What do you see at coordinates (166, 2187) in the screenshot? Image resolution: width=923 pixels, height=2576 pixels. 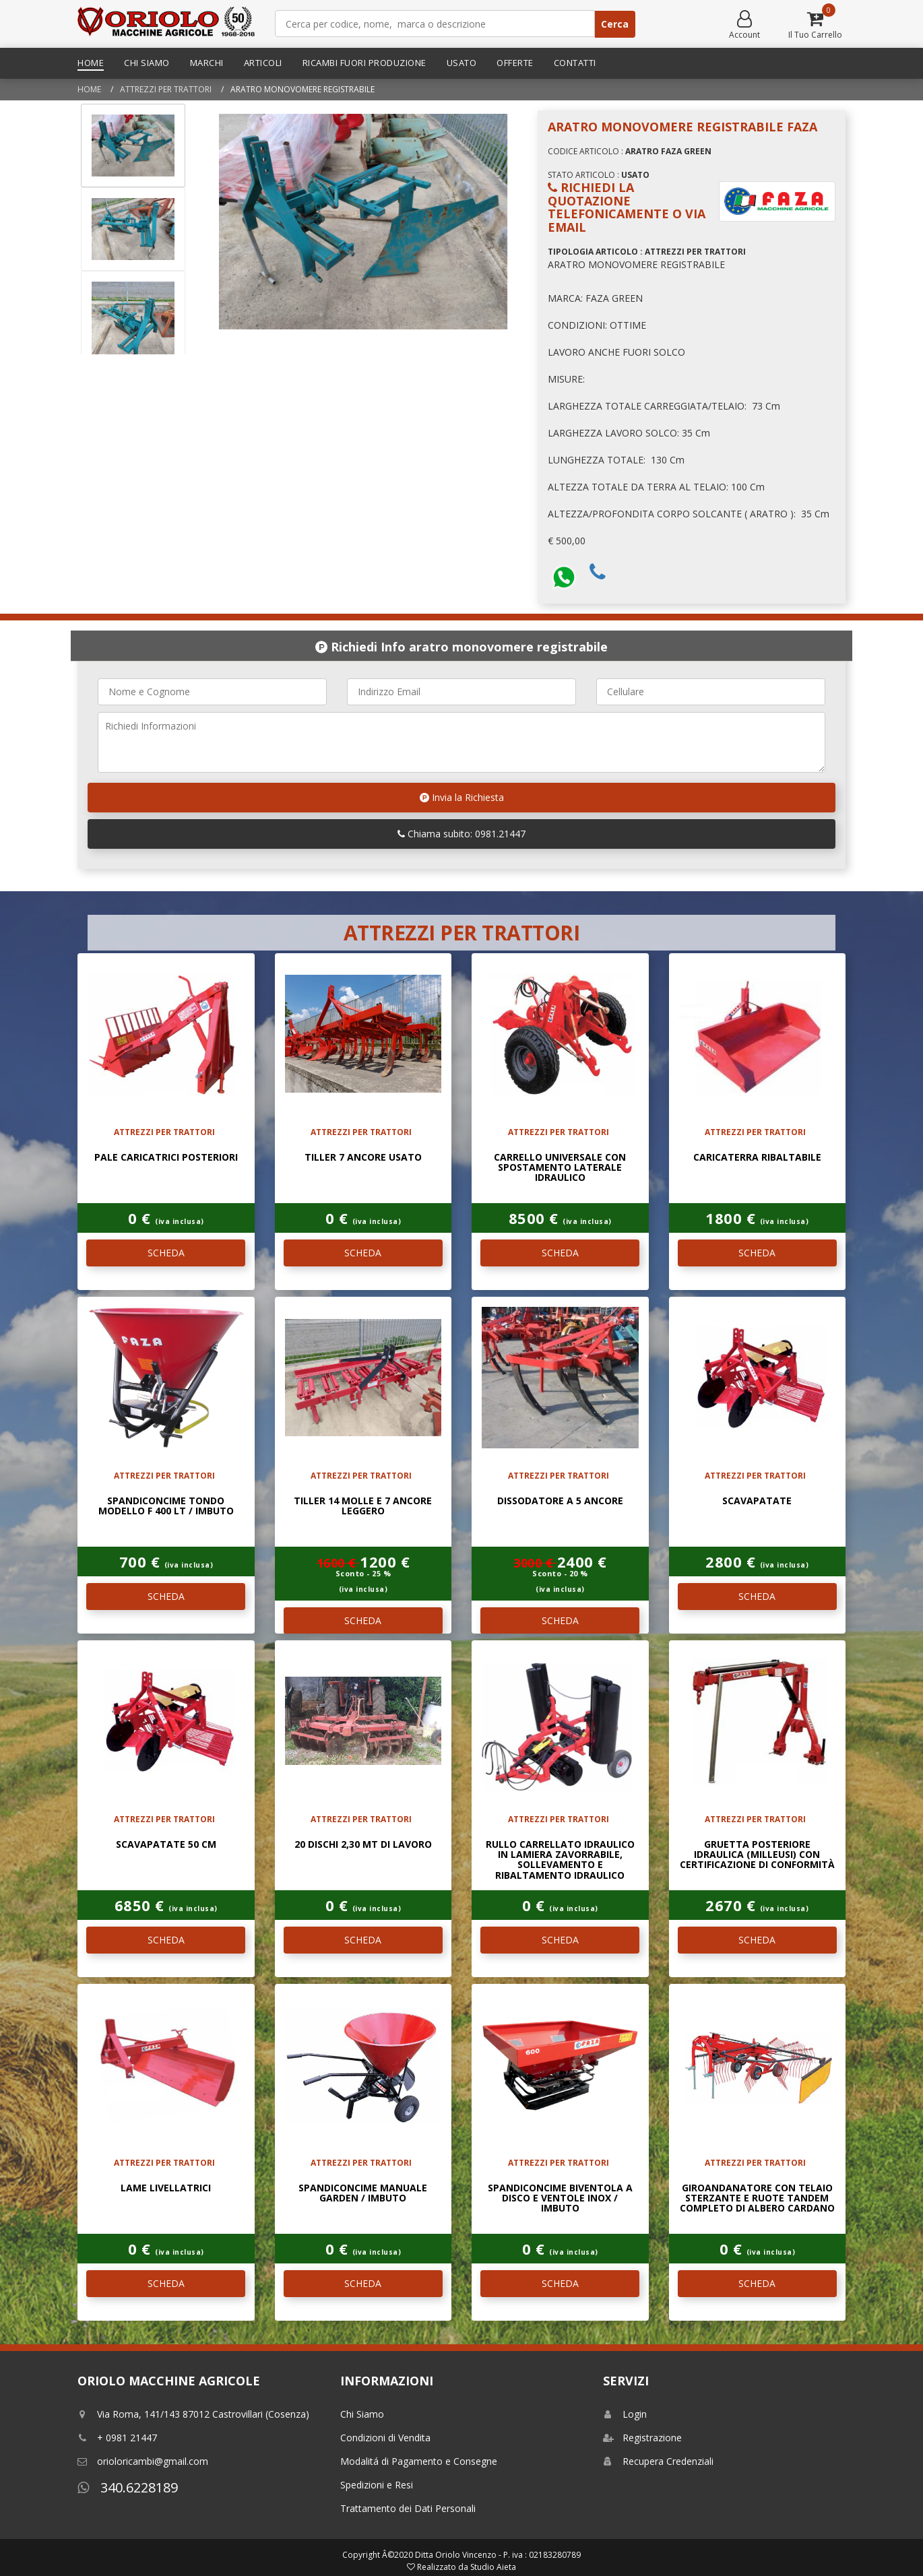 I see `Lame Livellatrici` at bounding box center [166, 2187].